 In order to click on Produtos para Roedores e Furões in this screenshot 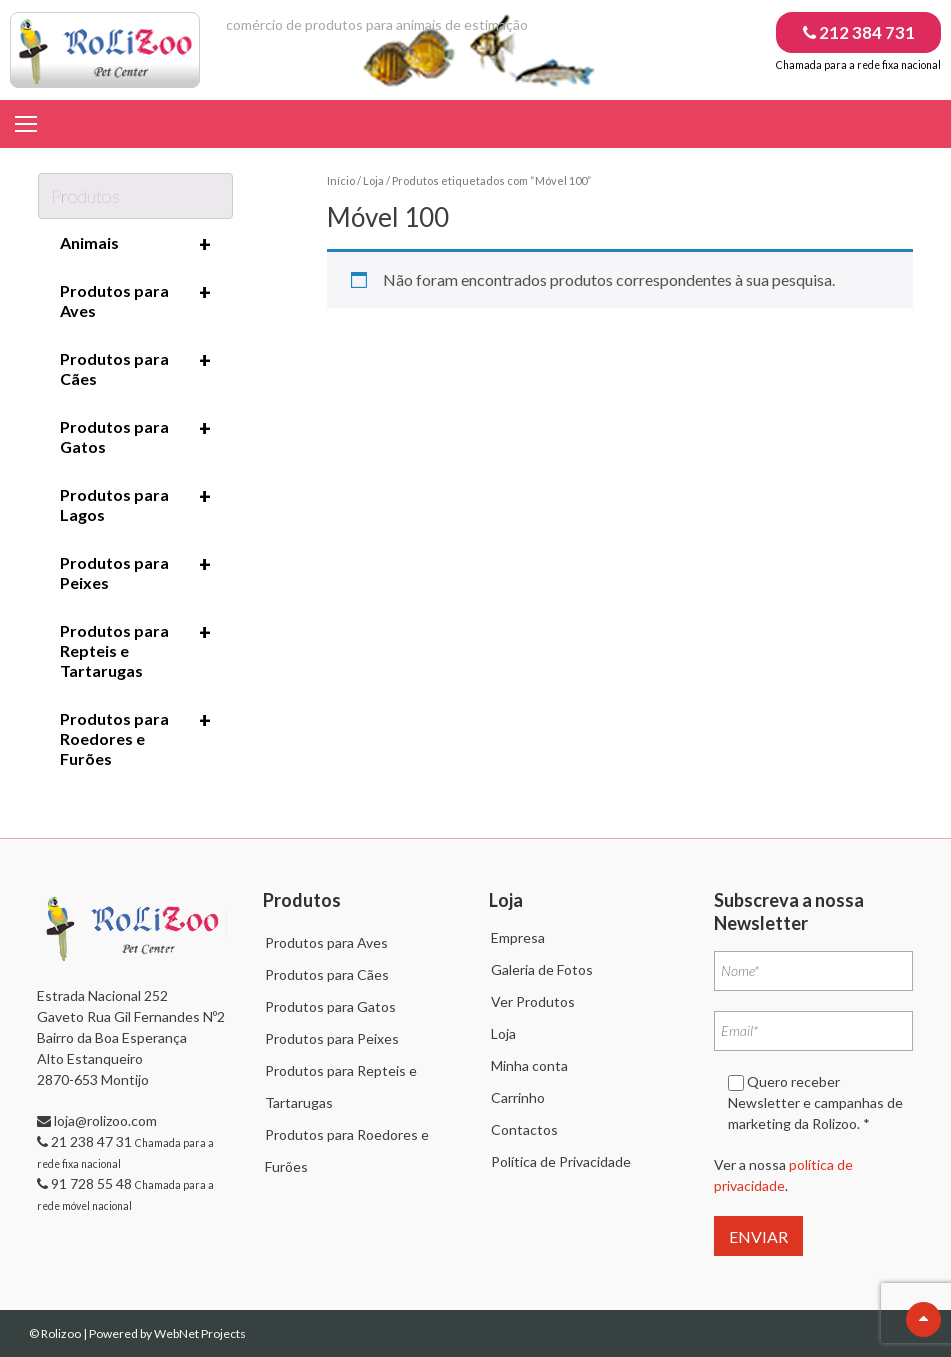, I will do `click(136, 738)`.